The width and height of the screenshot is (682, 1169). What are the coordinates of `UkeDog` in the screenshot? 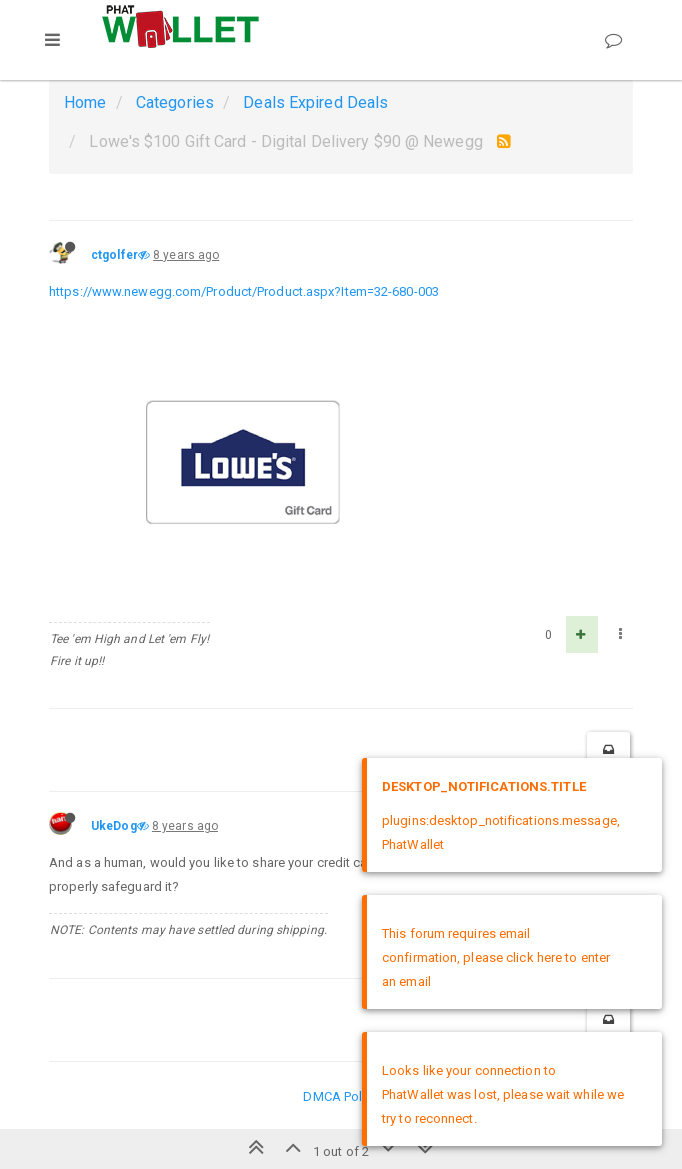 It's located at (114, 826).